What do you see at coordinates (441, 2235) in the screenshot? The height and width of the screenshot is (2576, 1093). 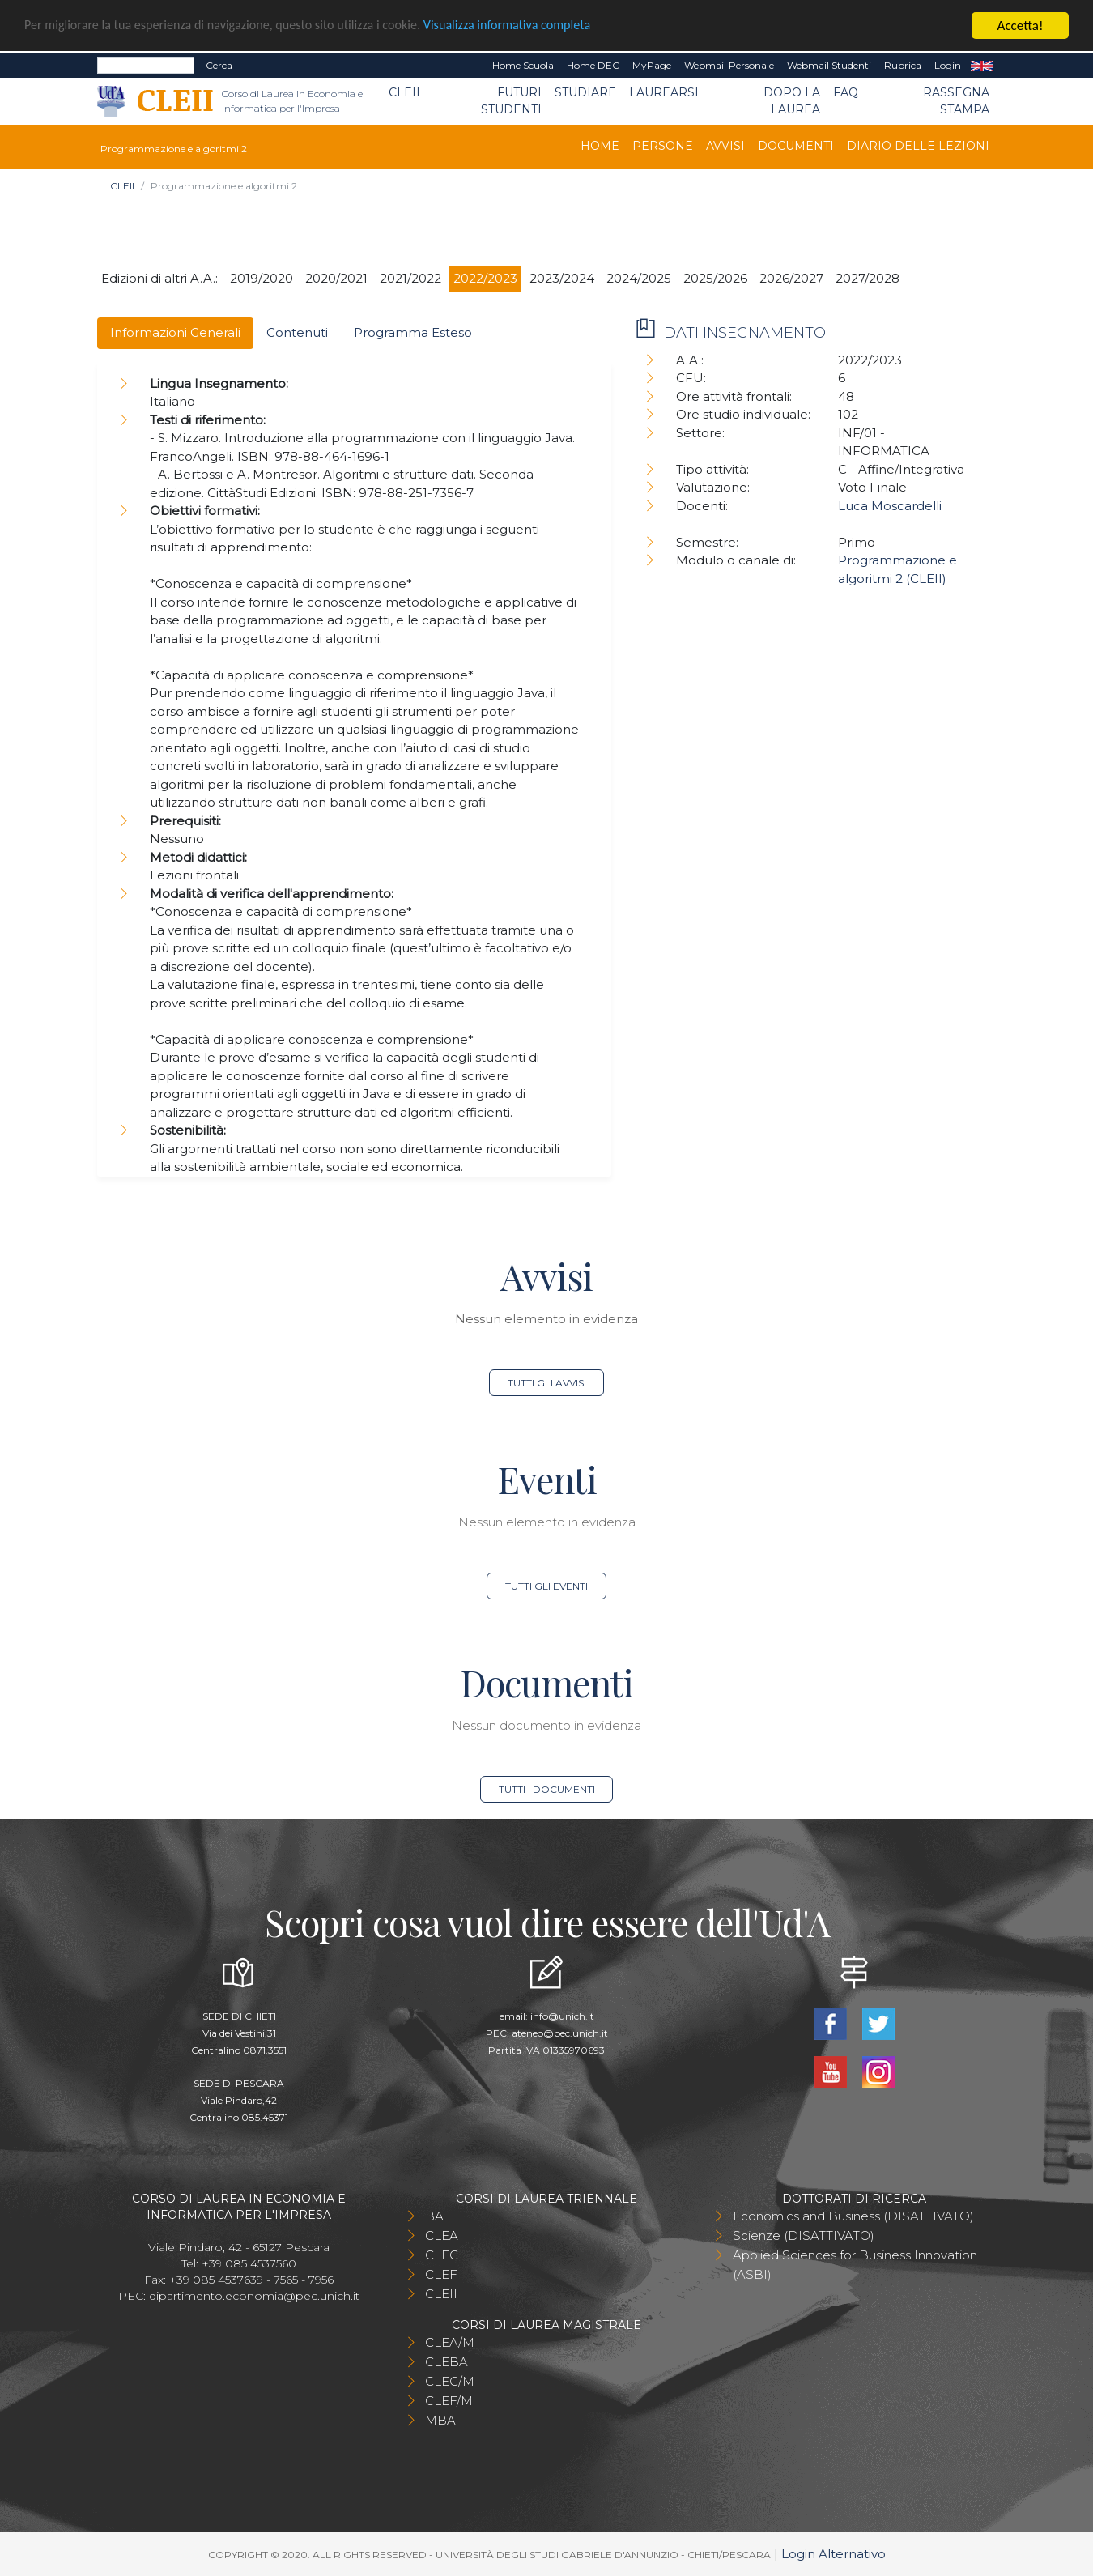 I see `CLEA` at bounding box center [441, 2235].